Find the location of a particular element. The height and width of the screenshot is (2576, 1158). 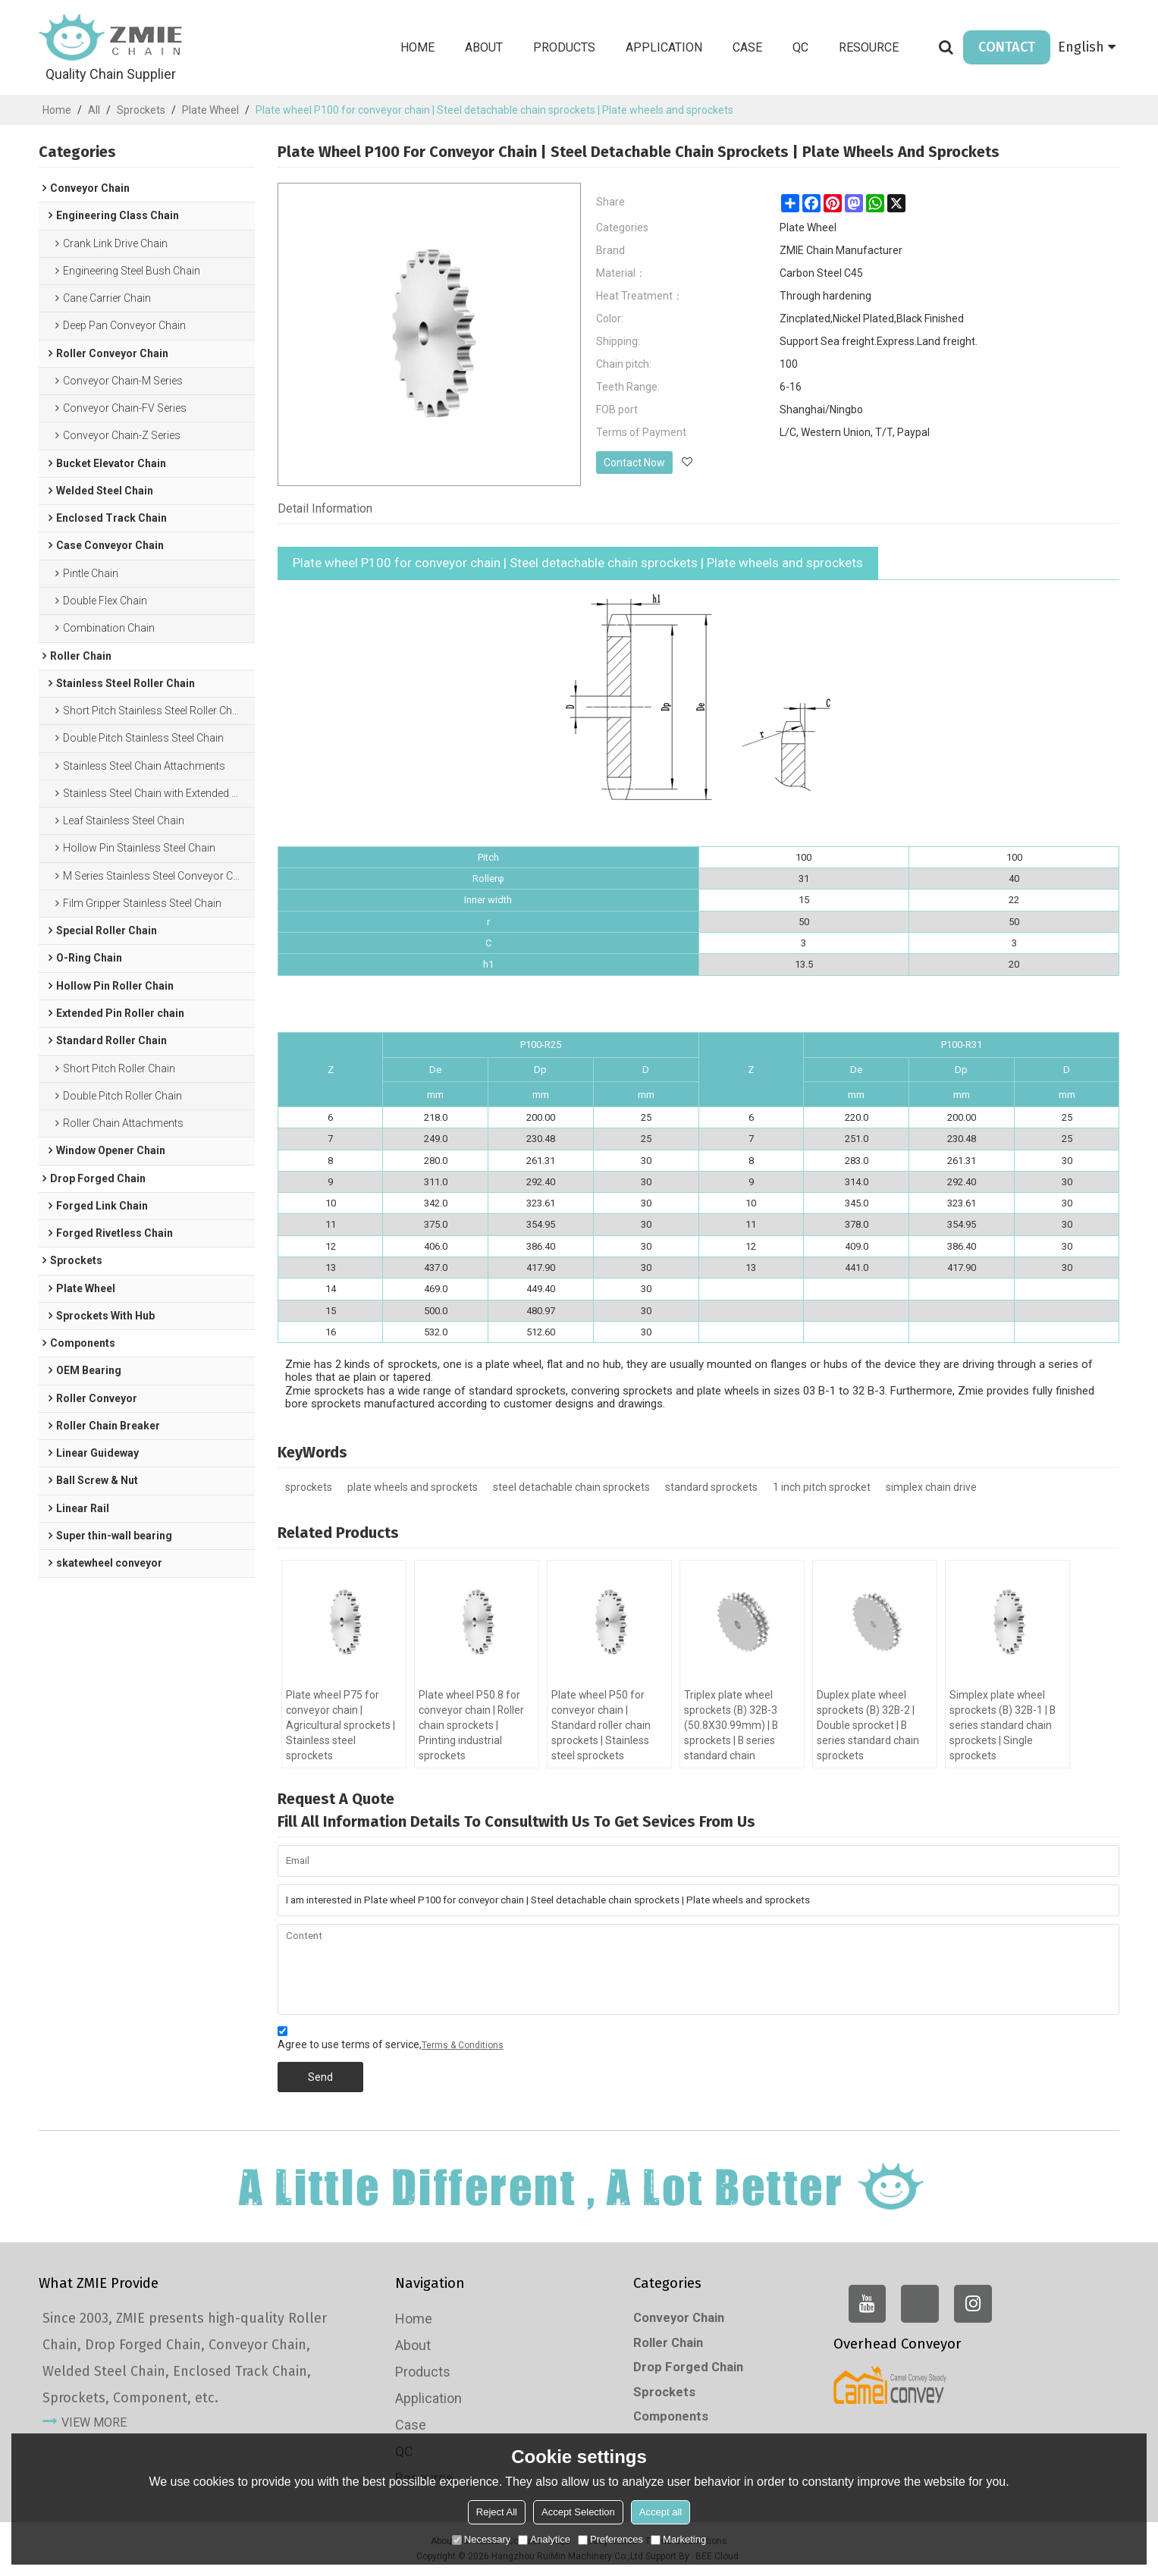

About is located at coordinates (484, 47).